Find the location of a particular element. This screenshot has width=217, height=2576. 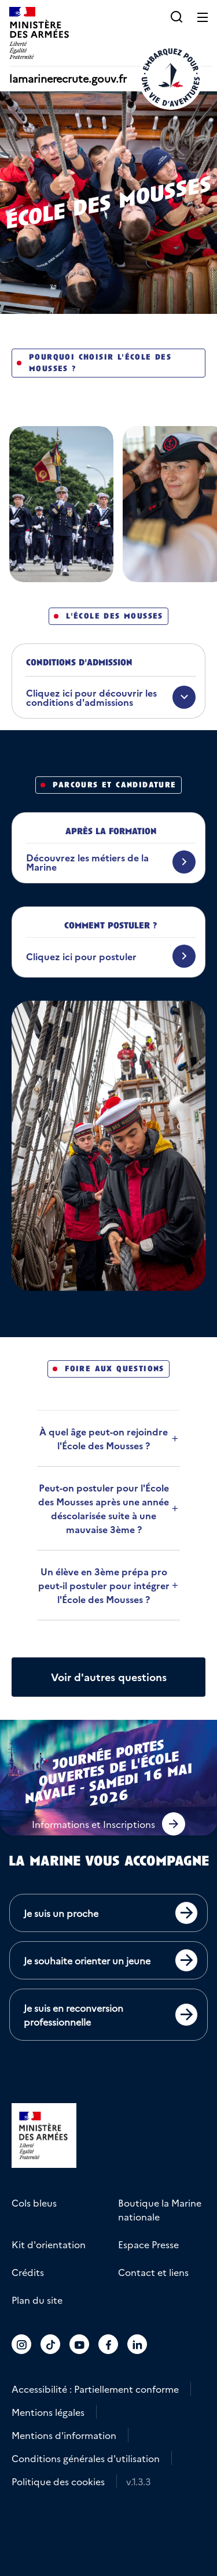

Contact et liens is located at coordinates (153, 2272).